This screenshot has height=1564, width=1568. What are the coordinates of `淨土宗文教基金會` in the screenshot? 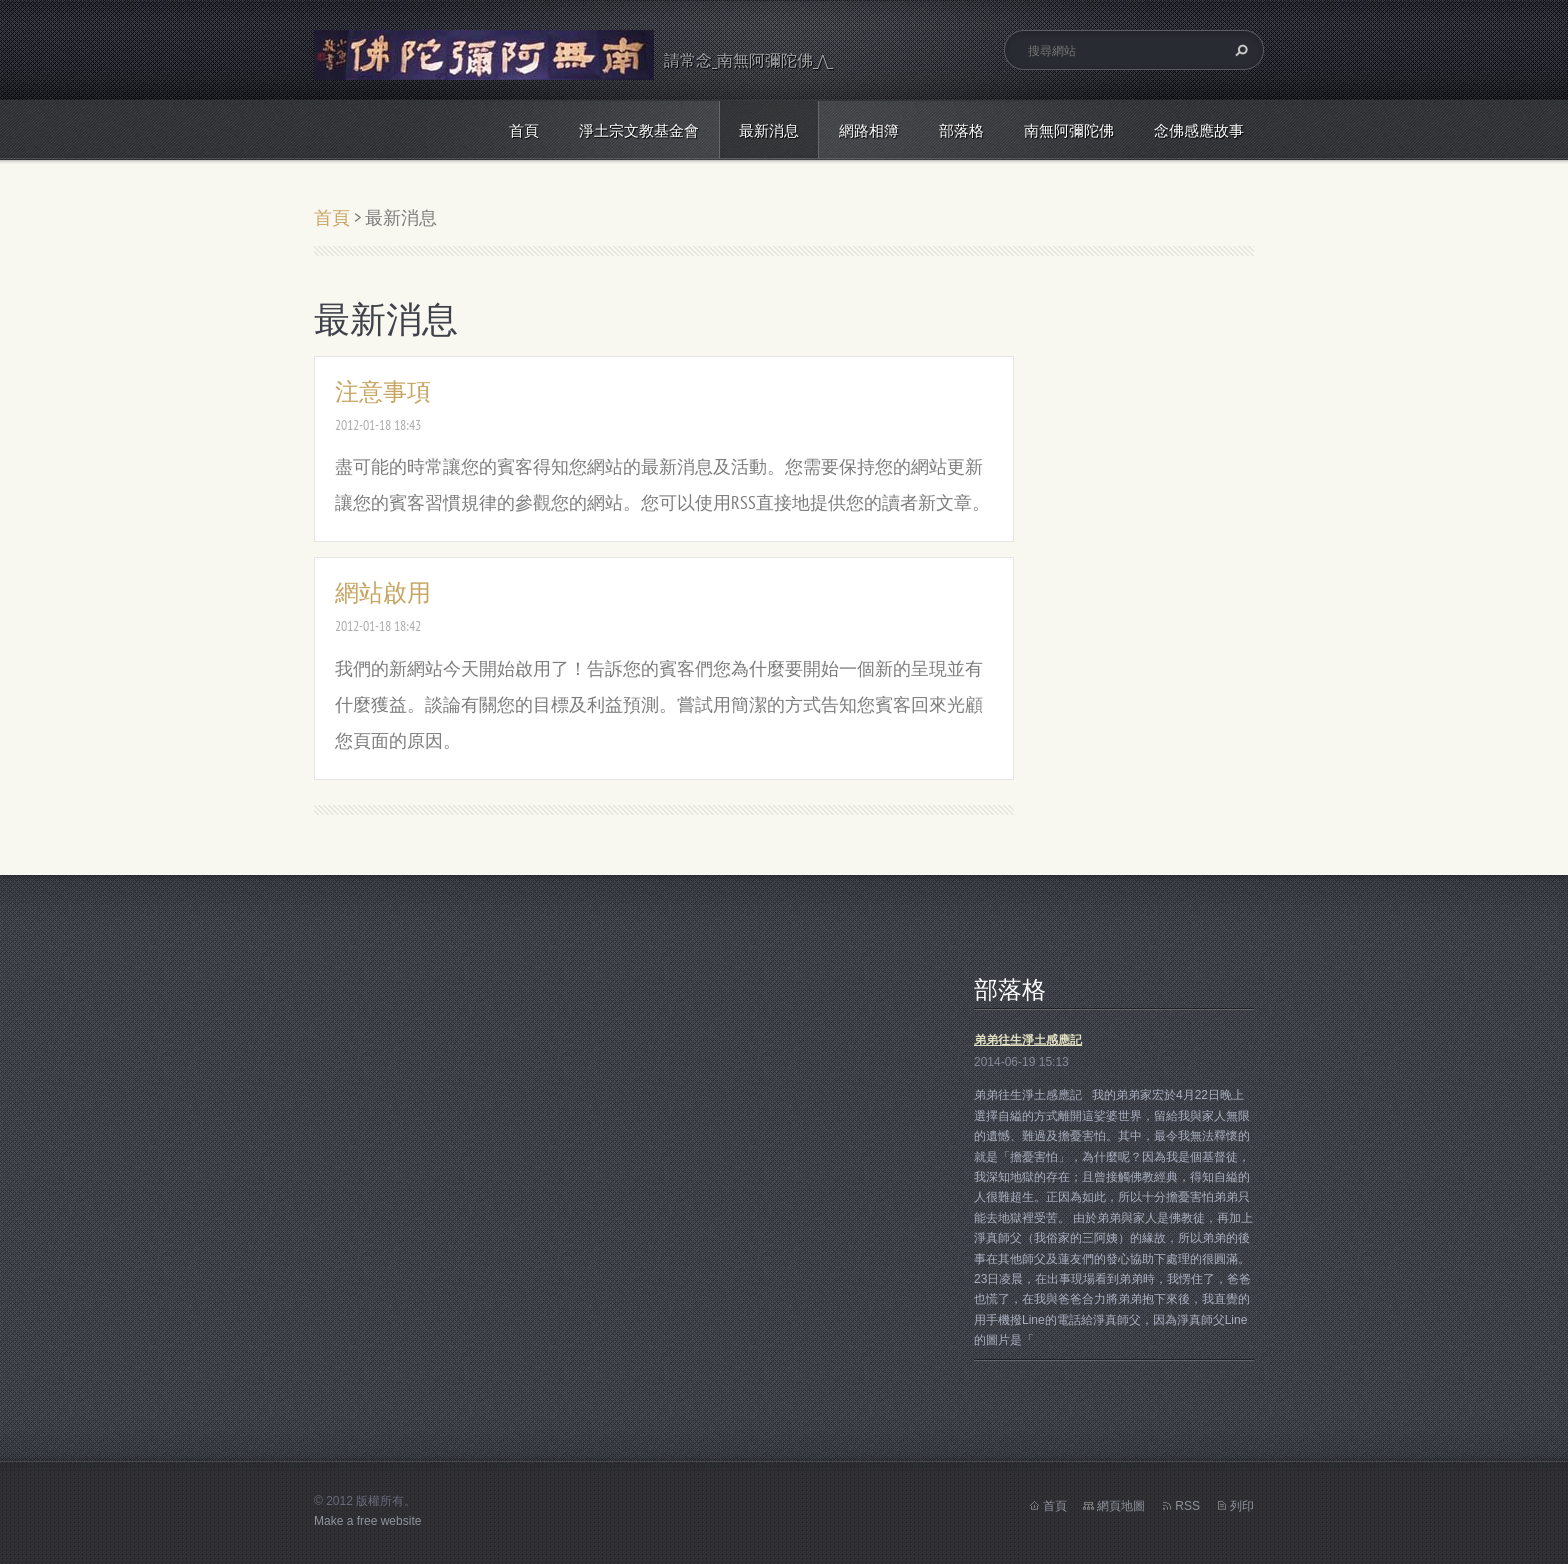 It's located at (639, 130).